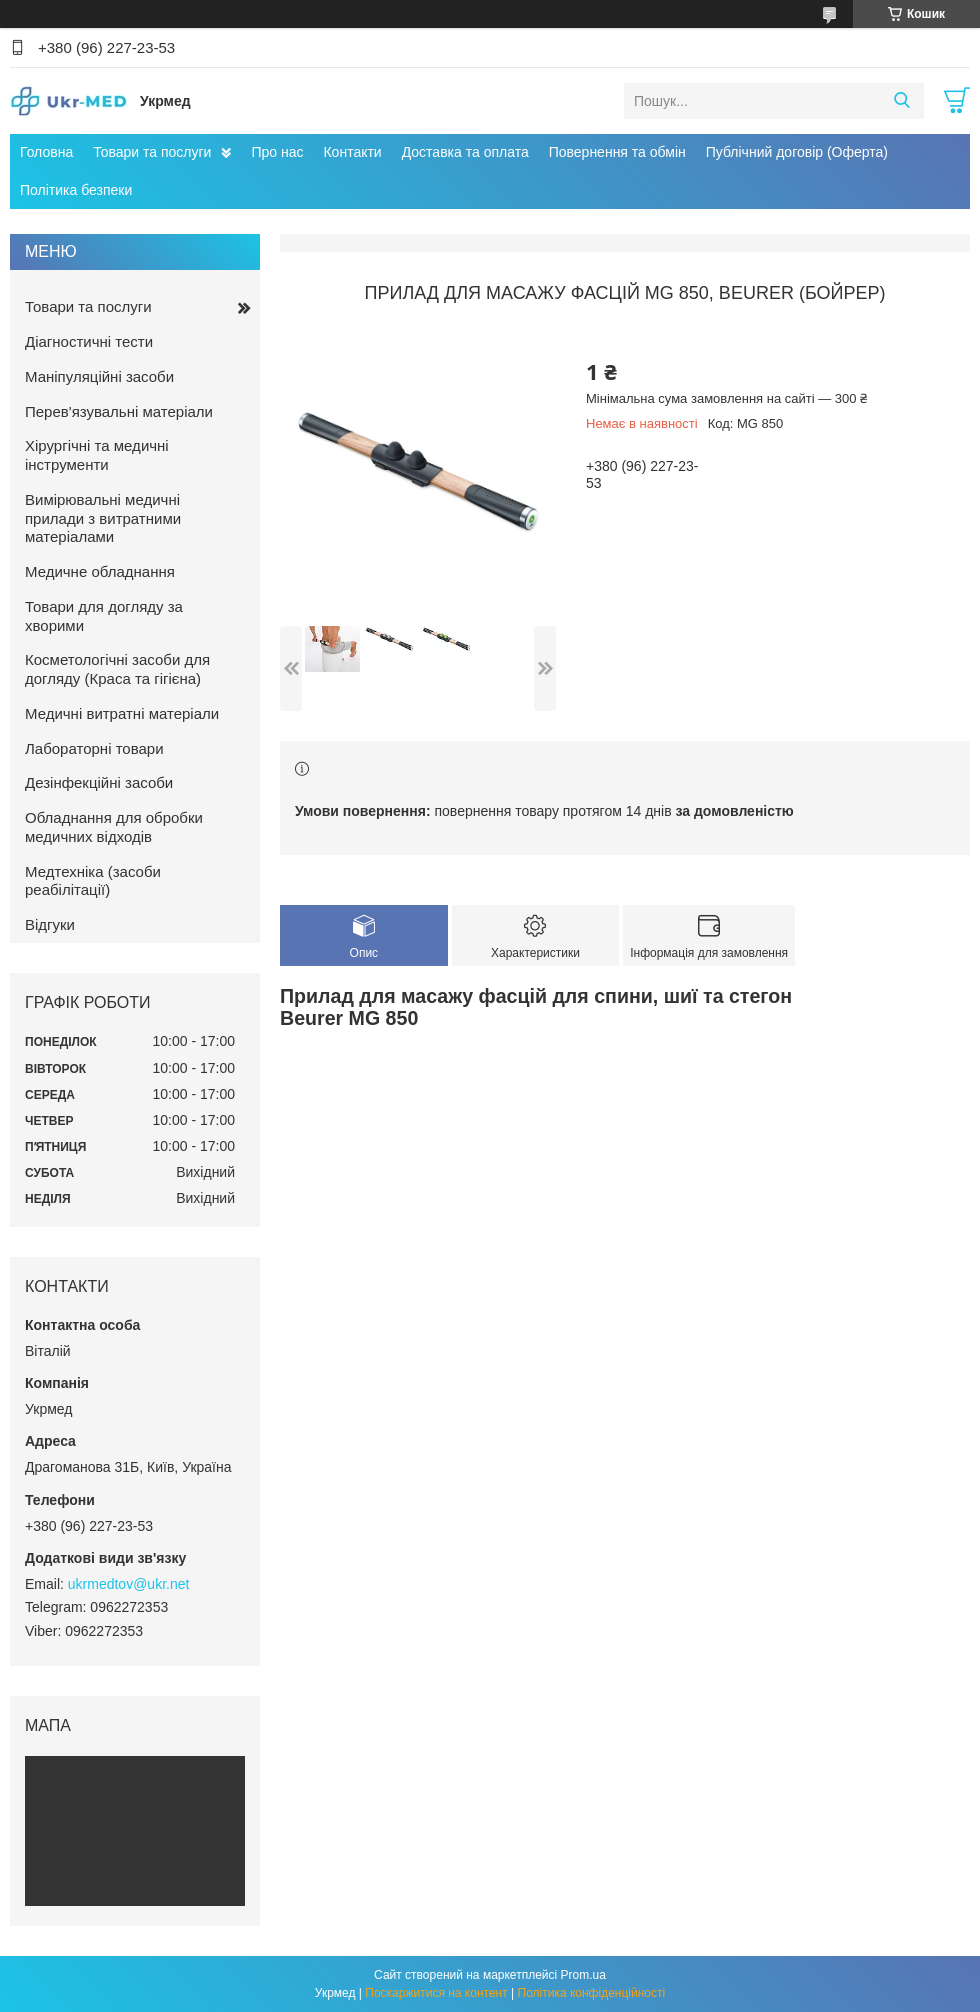  What do you see at coordinates (89, 341) in the screenshot?
I see `Діагностичні тести` at bounding box center [89, 341].